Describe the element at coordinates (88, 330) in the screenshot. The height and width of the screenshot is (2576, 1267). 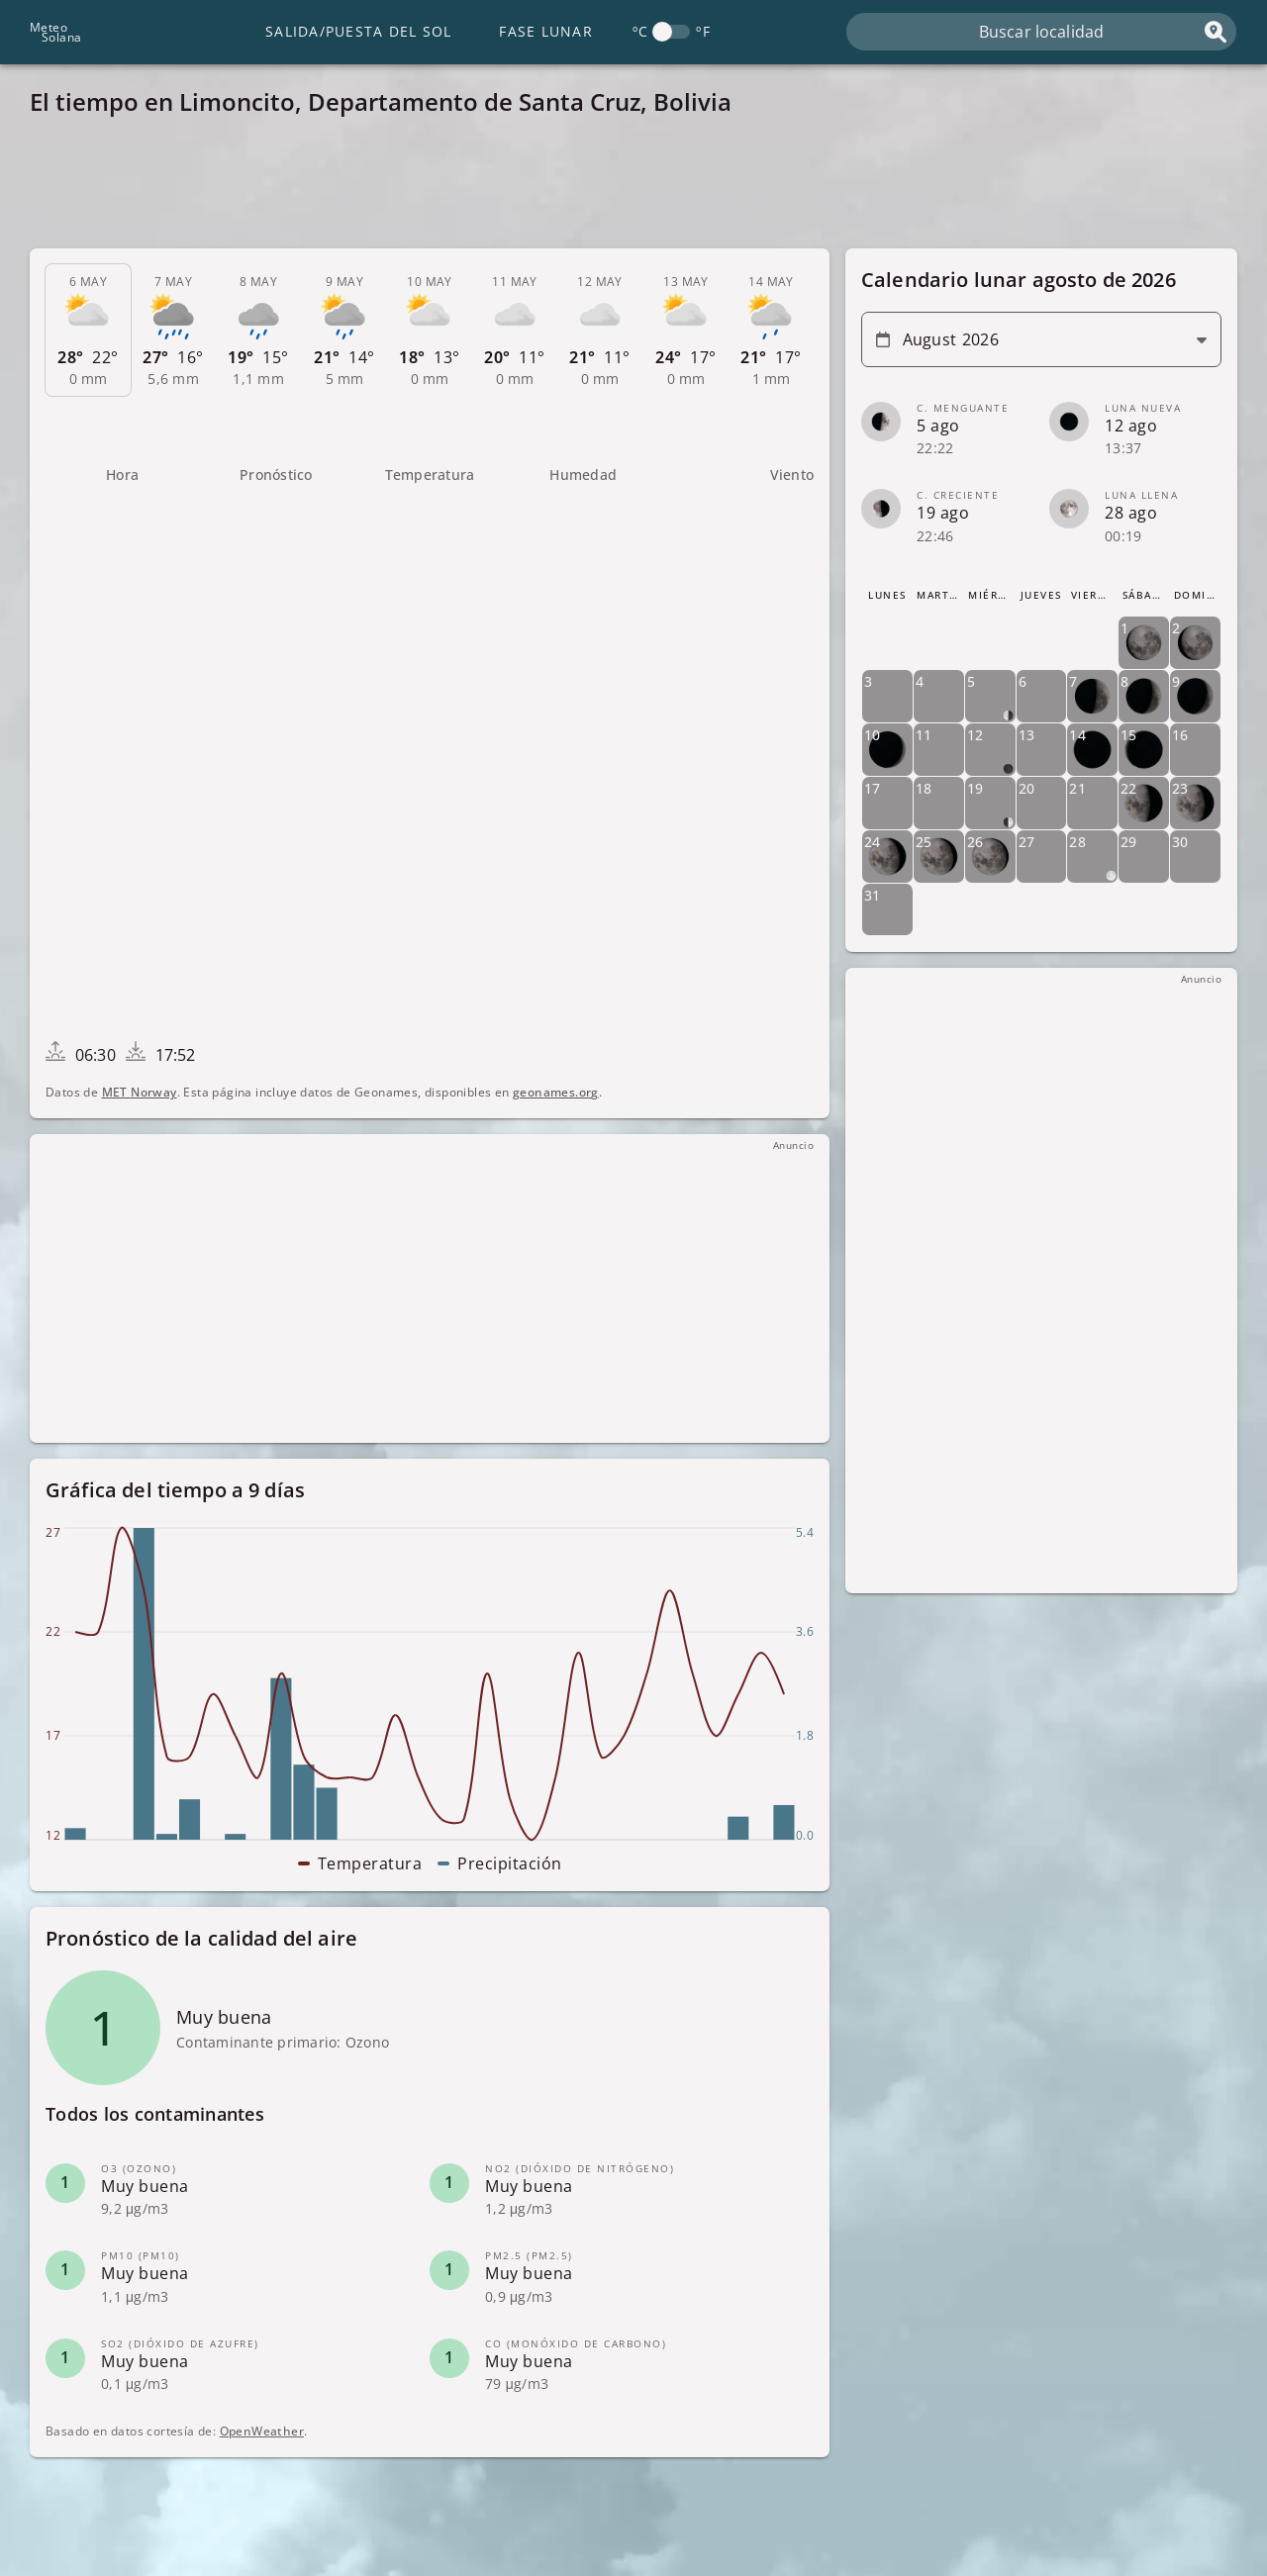
I see `[tab]` at that location.